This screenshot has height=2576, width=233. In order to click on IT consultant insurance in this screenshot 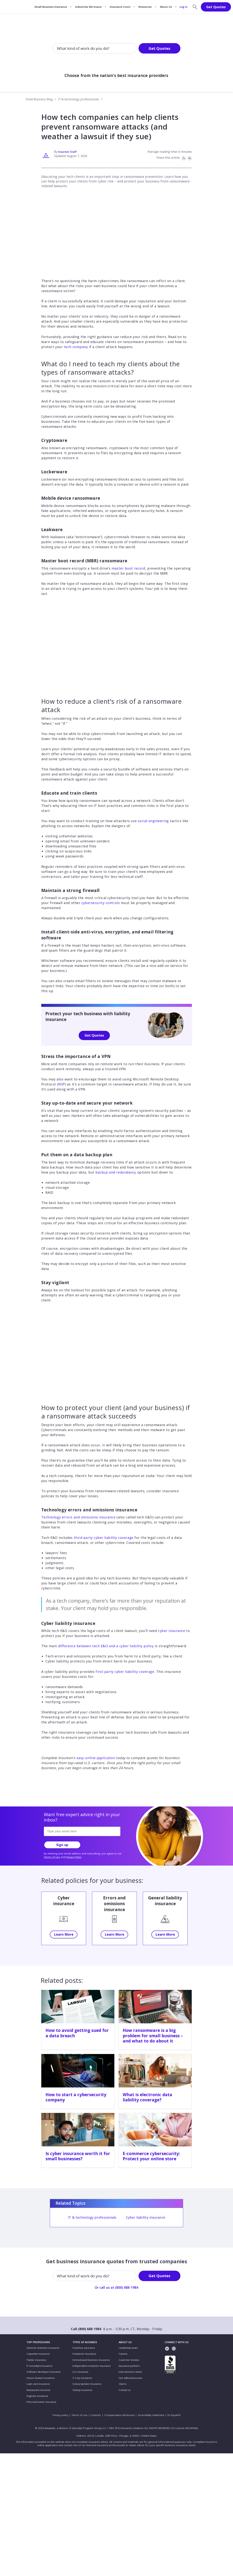, I will do `click(39, 2365)`.